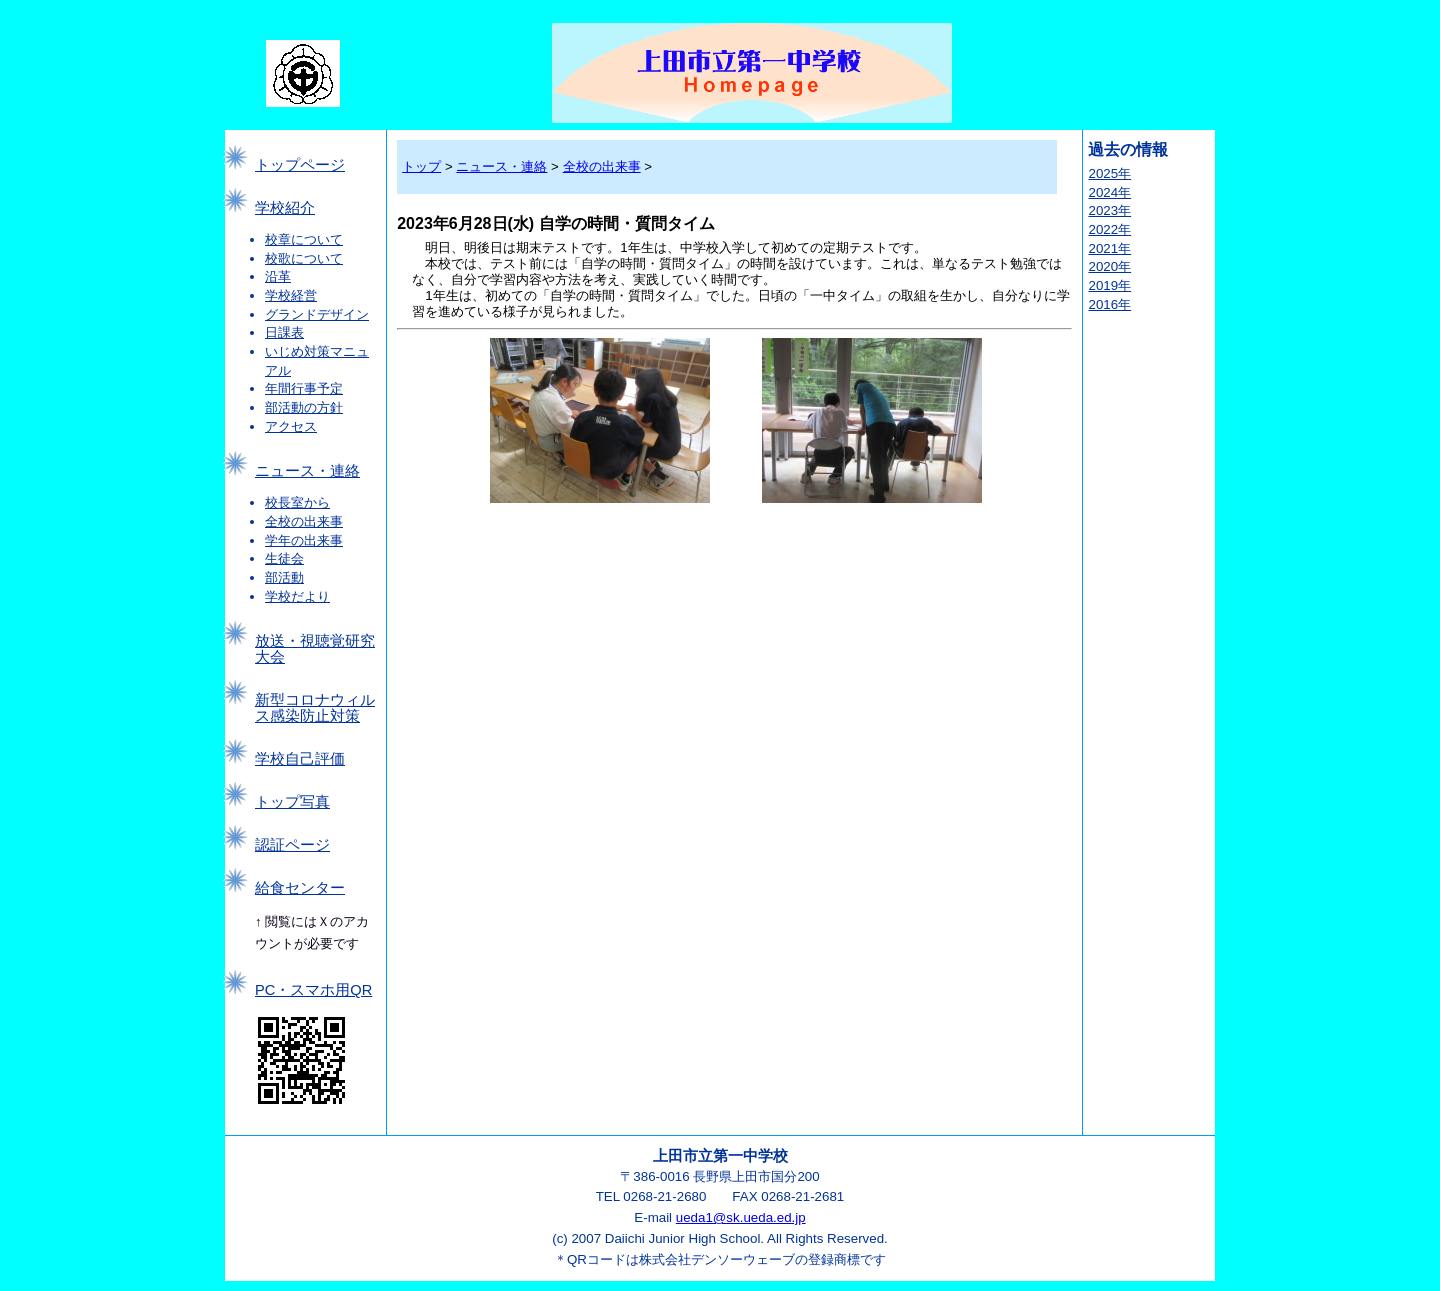 The width and height of the screenshot is (1440, 1291). What do you see at coordinates (300, 759) in the screenshot?
I see `学校自己評価` at bounding box center [300, 759].